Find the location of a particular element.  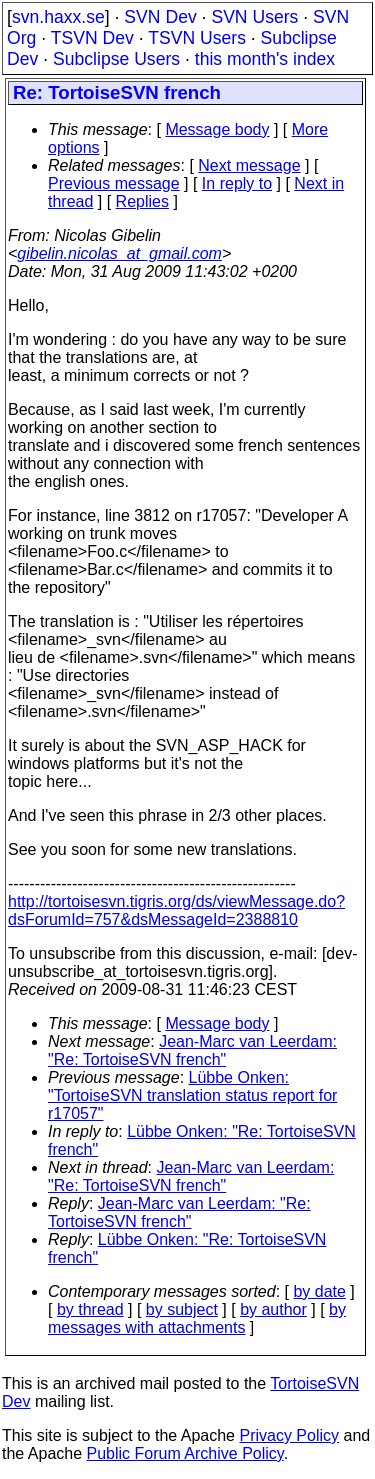

Public Forum Archive Policy is located at coordinates (185, 1453).